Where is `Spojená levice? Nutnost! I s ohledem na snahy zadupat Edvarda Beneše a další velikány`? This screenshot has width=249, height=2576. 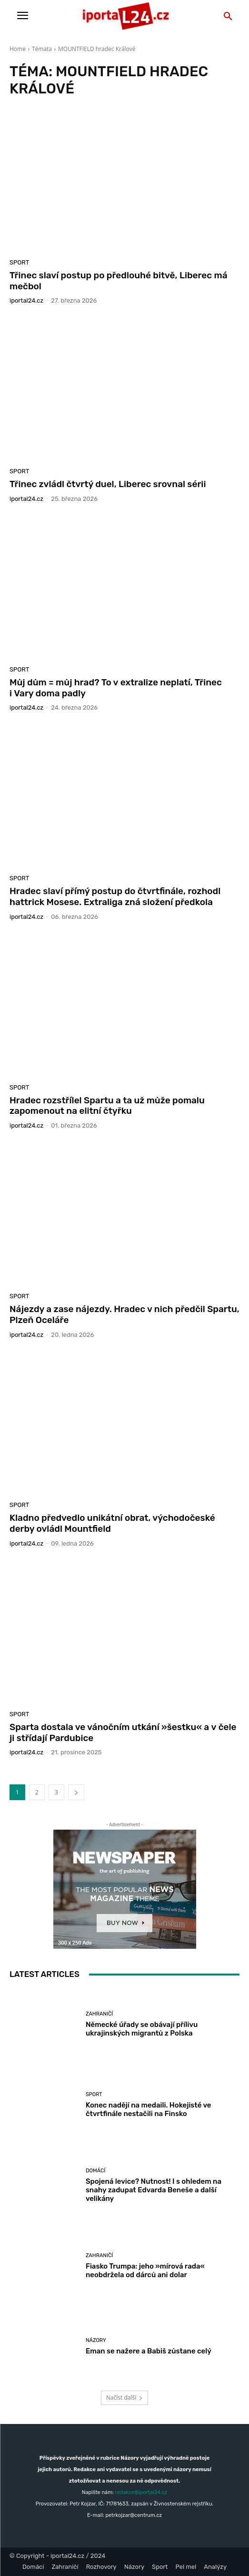
Spojená levice? Nutnost! I s ohledem na snahy zadupat Edvarda Beneše a další velikány is located at coordinates (153, 2190).